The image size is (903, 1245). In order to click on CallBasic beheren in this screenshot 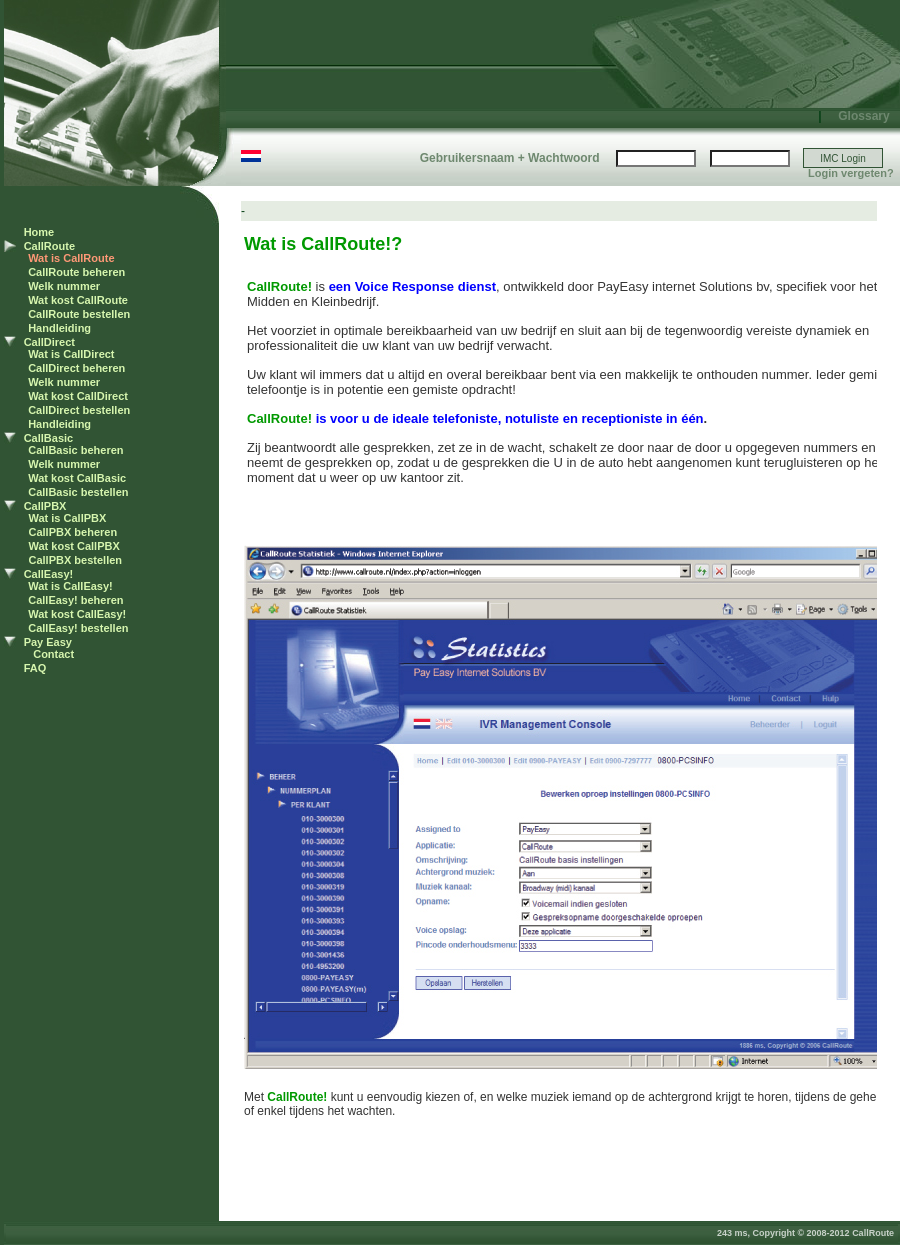, I will do `click(75, 450)`.